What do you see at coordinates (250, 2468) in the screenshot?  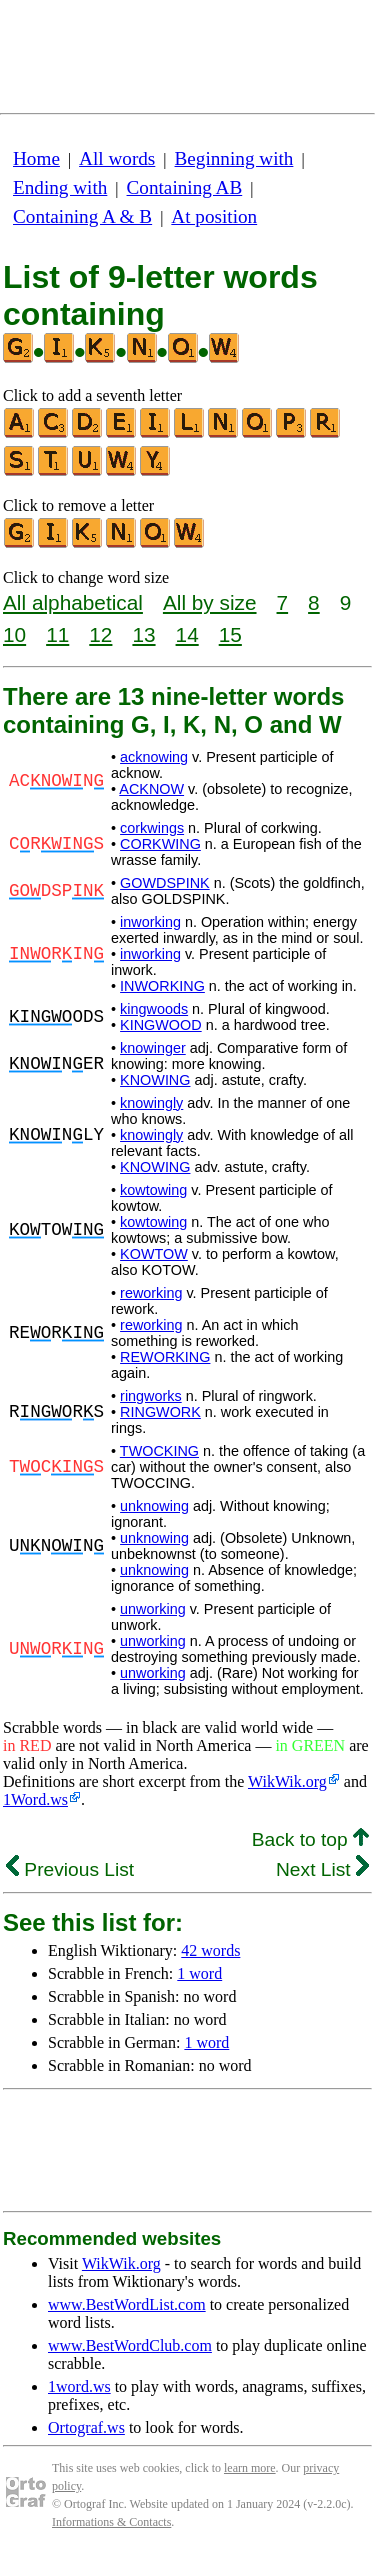 I see `learn more` at bounding box center [250, 2468].